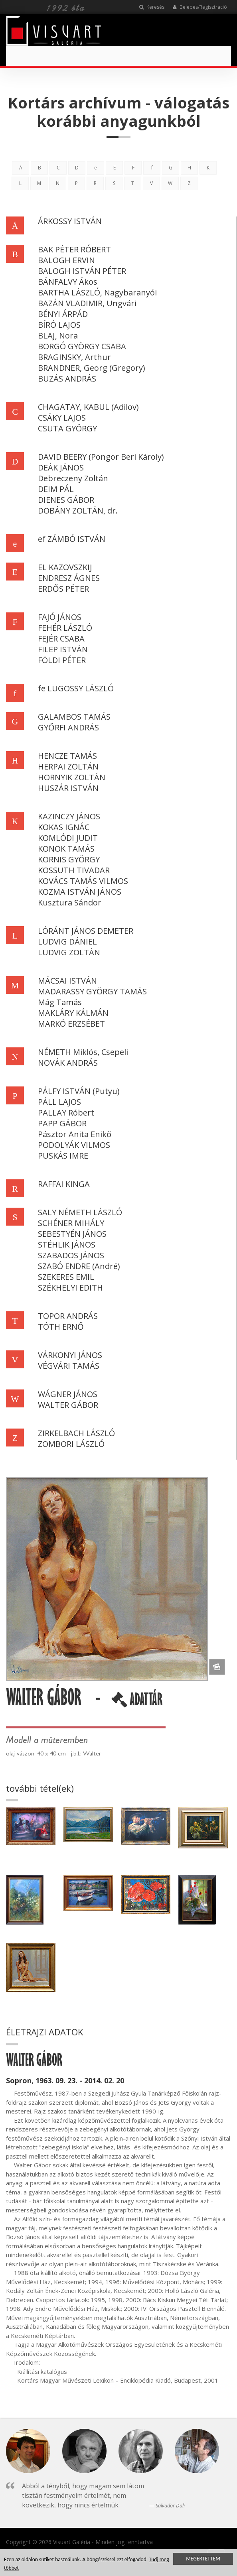  I want to click on BRANDNER, Georg (Gregory), so click(91, 367).